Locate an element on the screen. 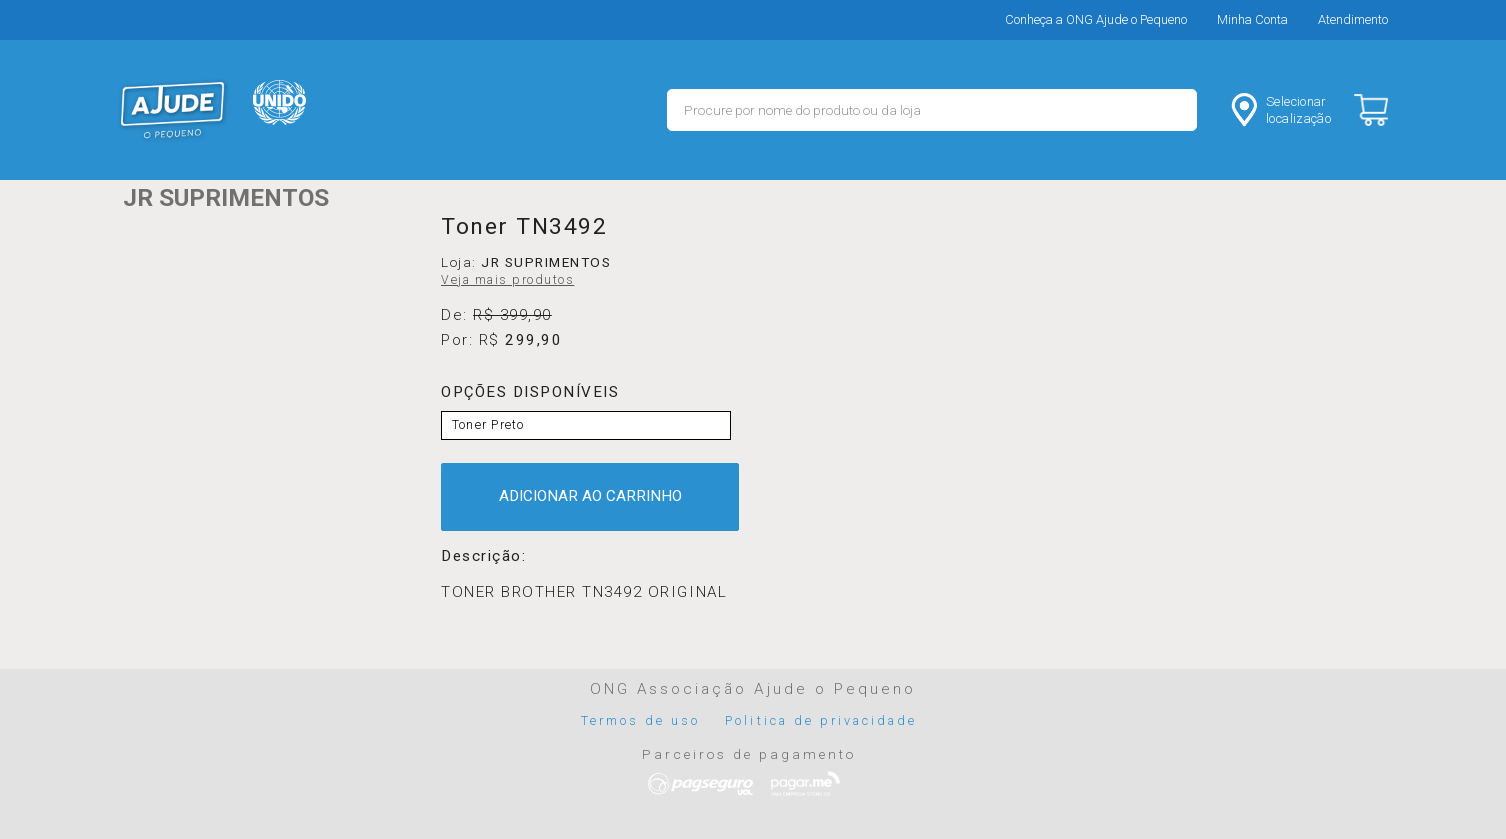 Image resolution: width=1506 pixels, height=839 pixels. Veja mais produtos is located at coordinates (507, 280).